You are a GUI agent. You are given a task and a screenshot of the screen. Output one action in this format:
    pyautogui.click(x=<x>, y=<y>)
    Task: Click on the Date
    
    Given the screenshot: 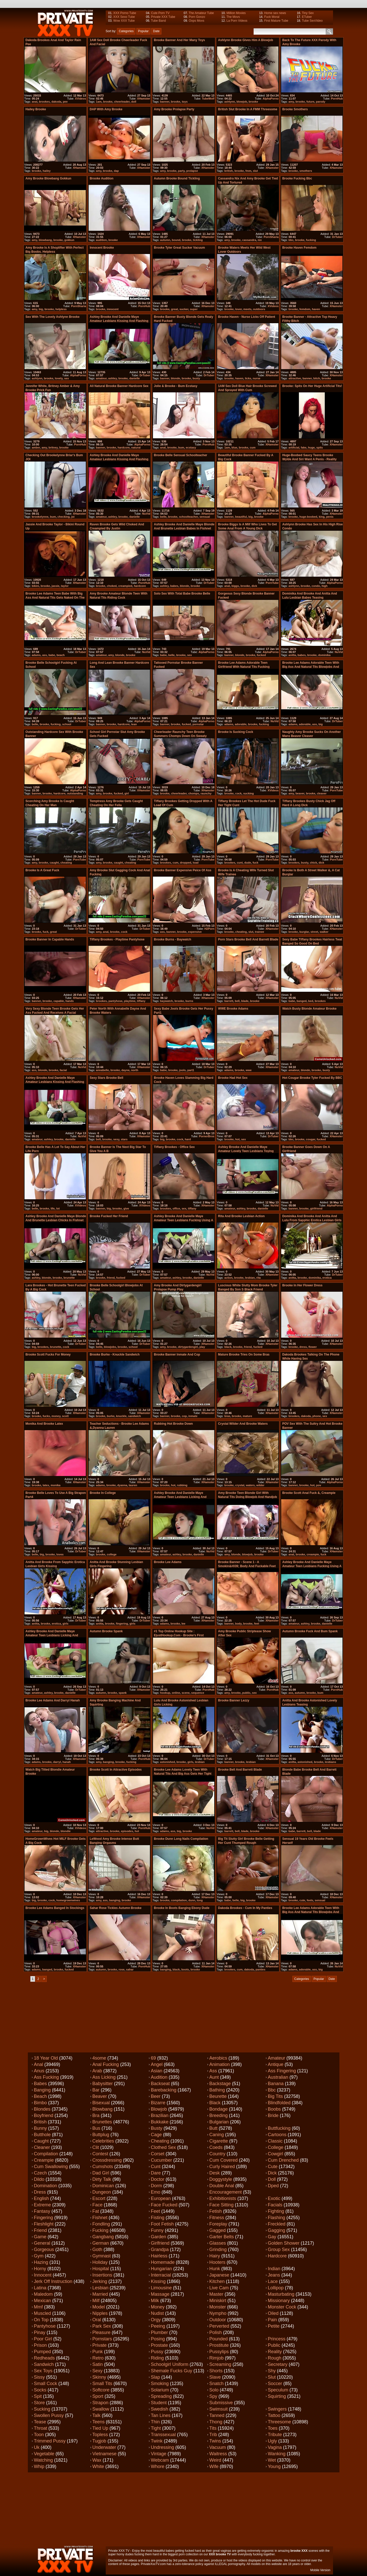 What is the action you would take?
    pyautogui.click(x=156, y=31)
    